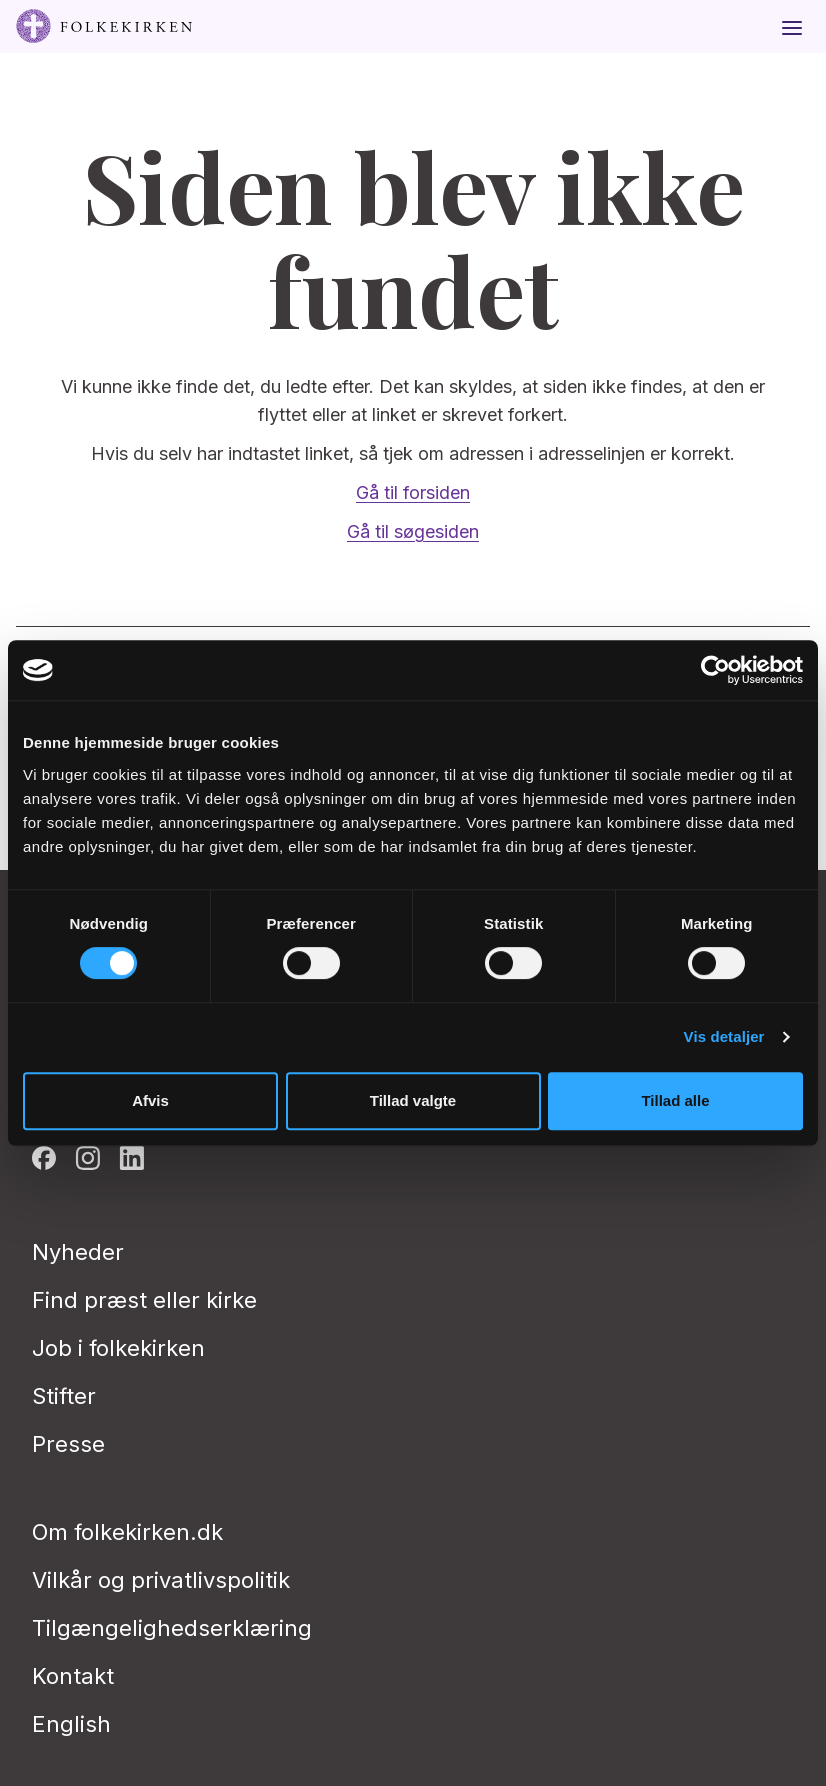 This screenshot has width=826, height=1786. What do you see at coordinates (172, 1628) in the screenshot?
I see `Tilgængelighedserklæring` at bounding box center [172, 1628].